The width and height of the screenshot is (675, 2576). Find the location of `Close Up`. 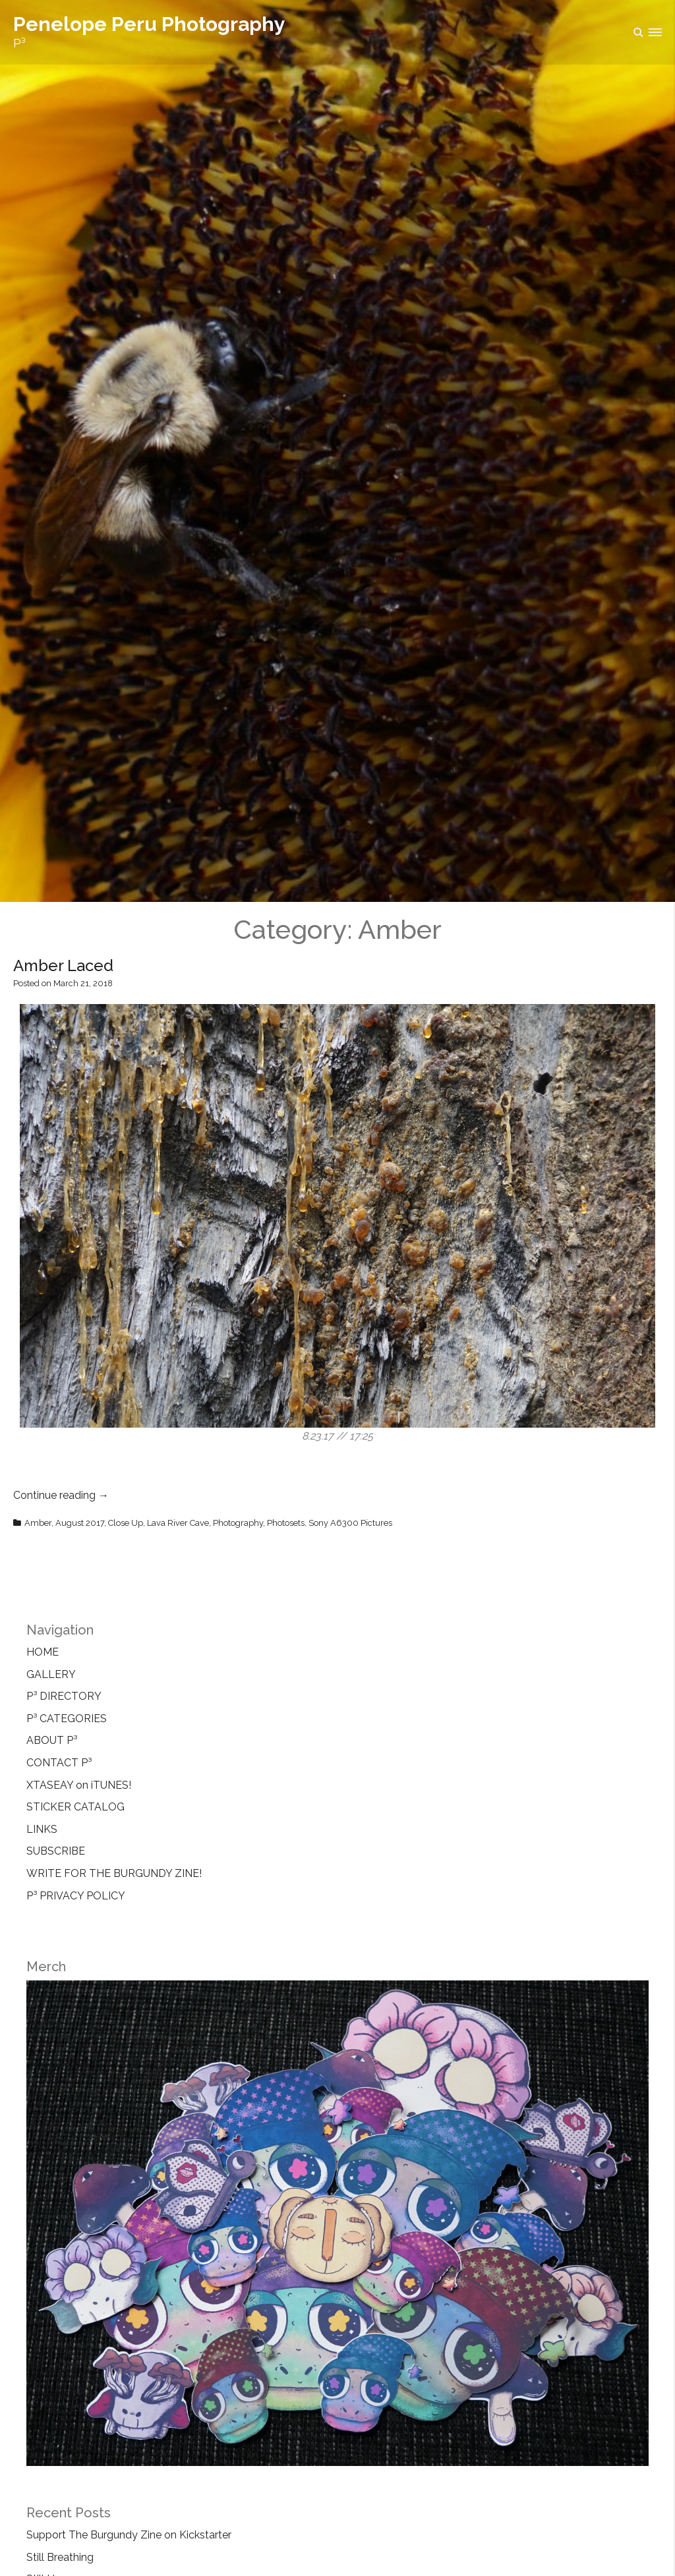

Close Up is located at coordinates (125, 1523).